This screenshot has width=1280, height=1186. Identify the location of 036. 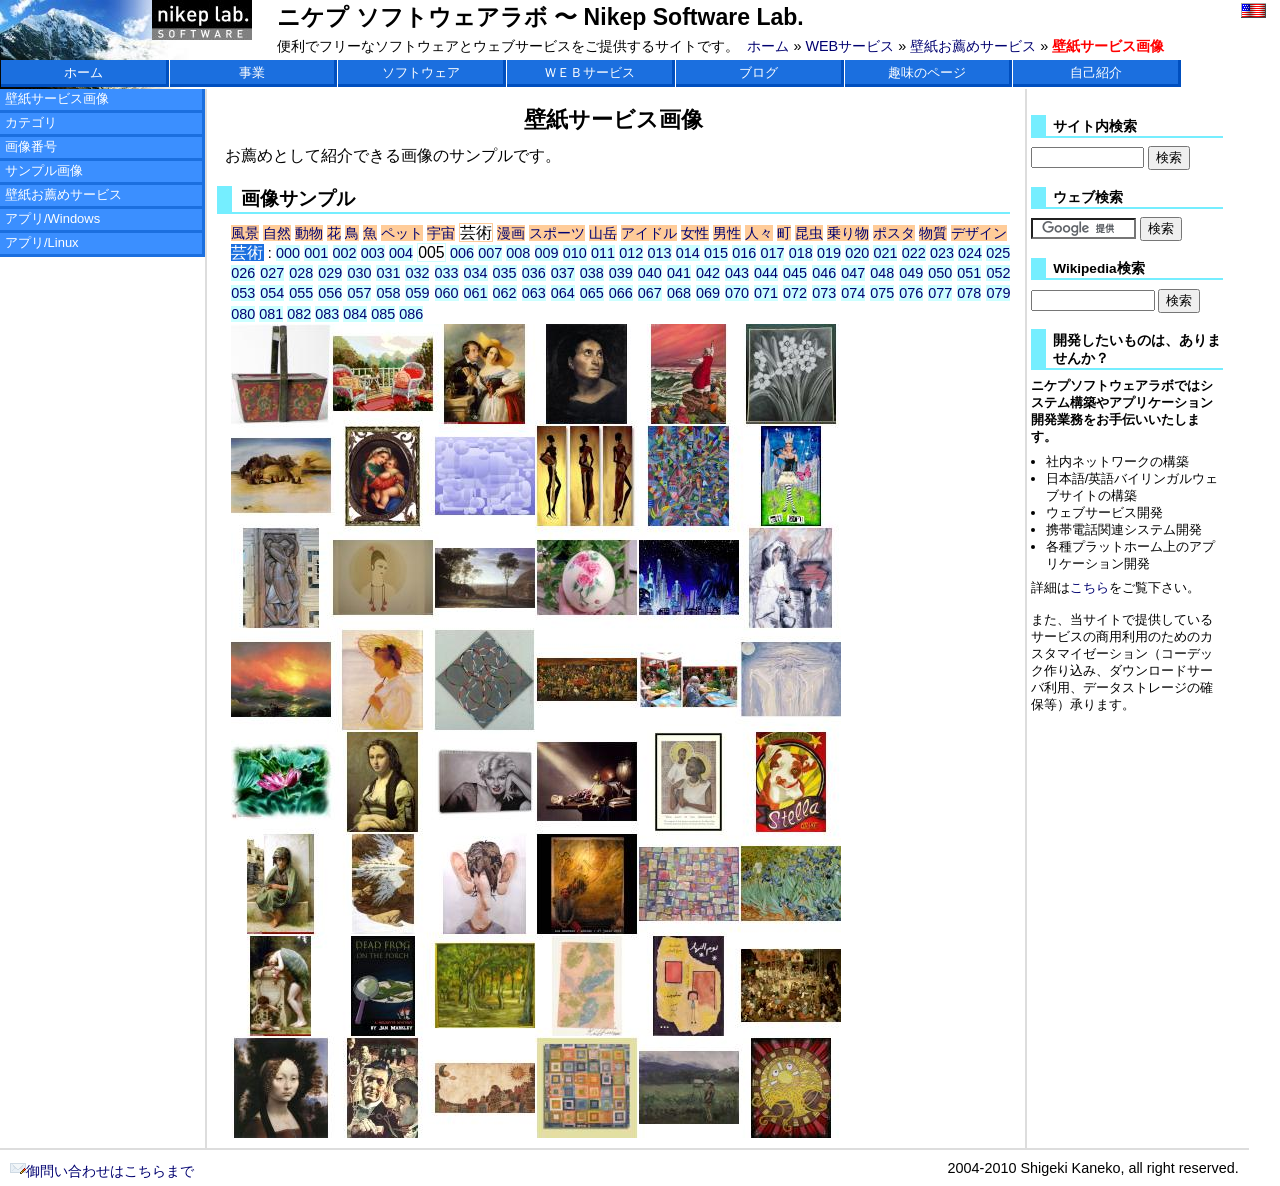
(534, 273).